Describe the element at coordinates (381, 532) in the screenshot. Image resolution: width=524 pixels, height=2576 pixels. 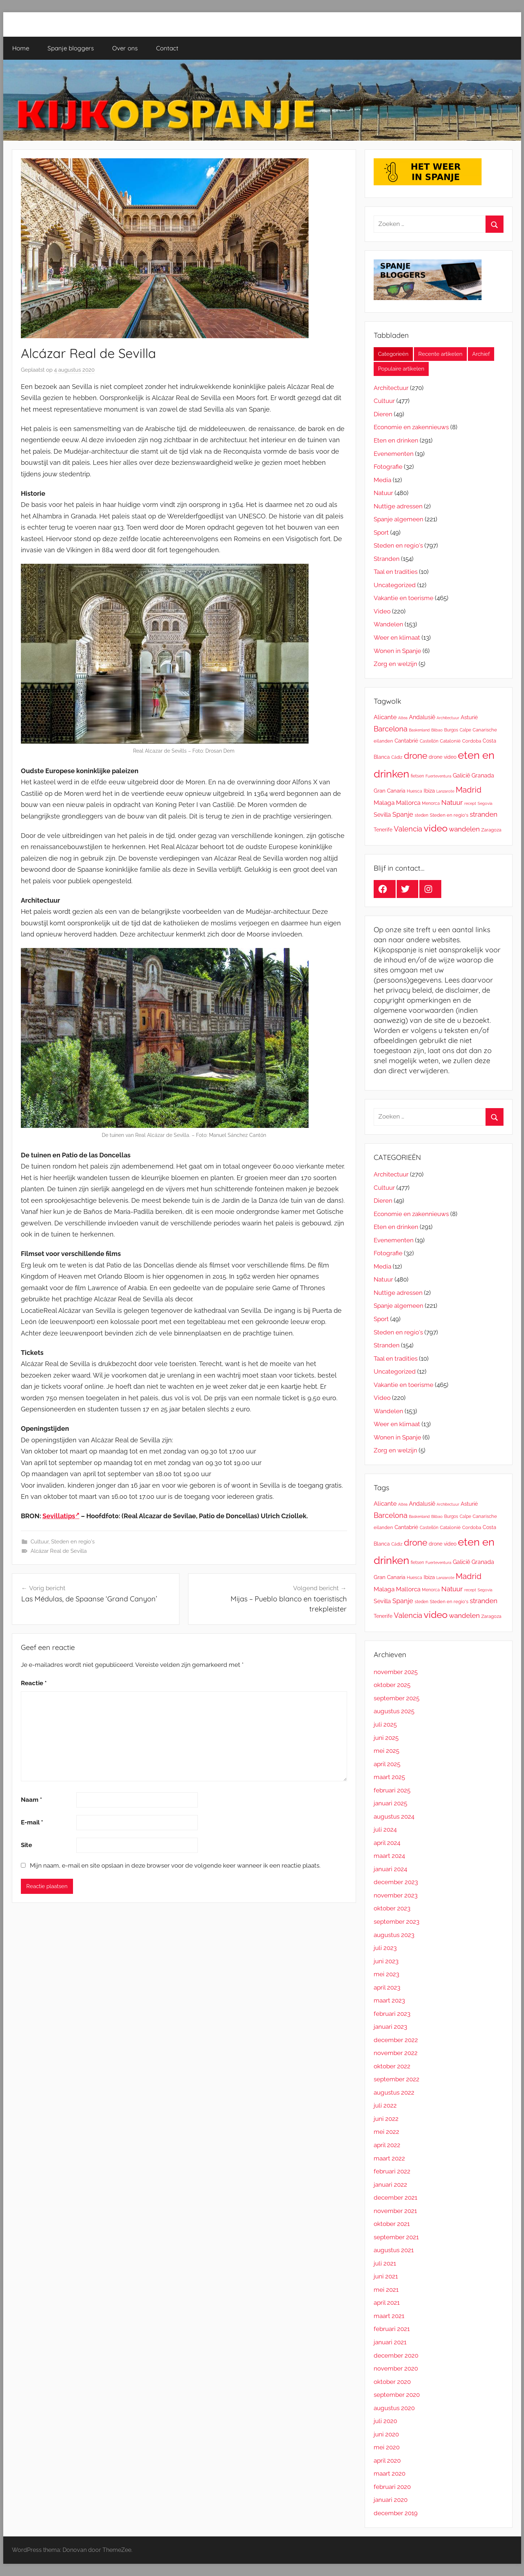
I see `Sport` at that location.